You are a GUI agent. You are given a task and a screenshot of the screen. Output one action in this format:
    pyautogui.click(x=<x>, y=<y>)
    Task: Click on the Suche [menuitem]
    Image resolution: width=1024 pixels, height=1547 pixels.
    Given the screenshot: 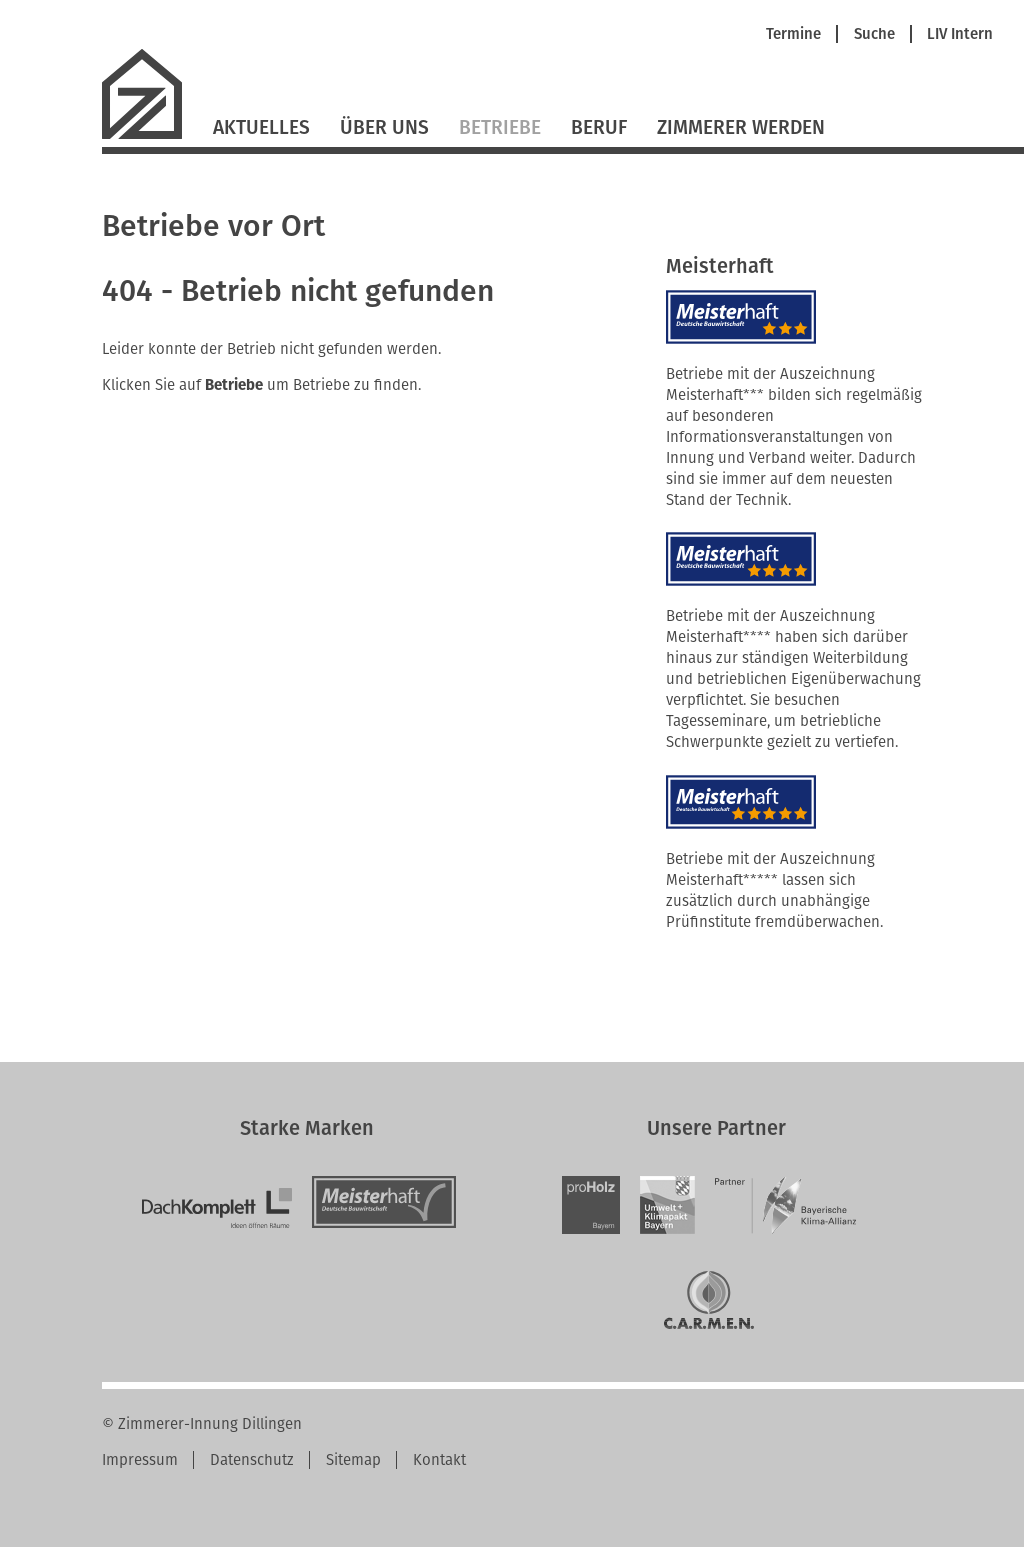 What is the action you would take?
    pyautogui.click(x=874, y=34)
    